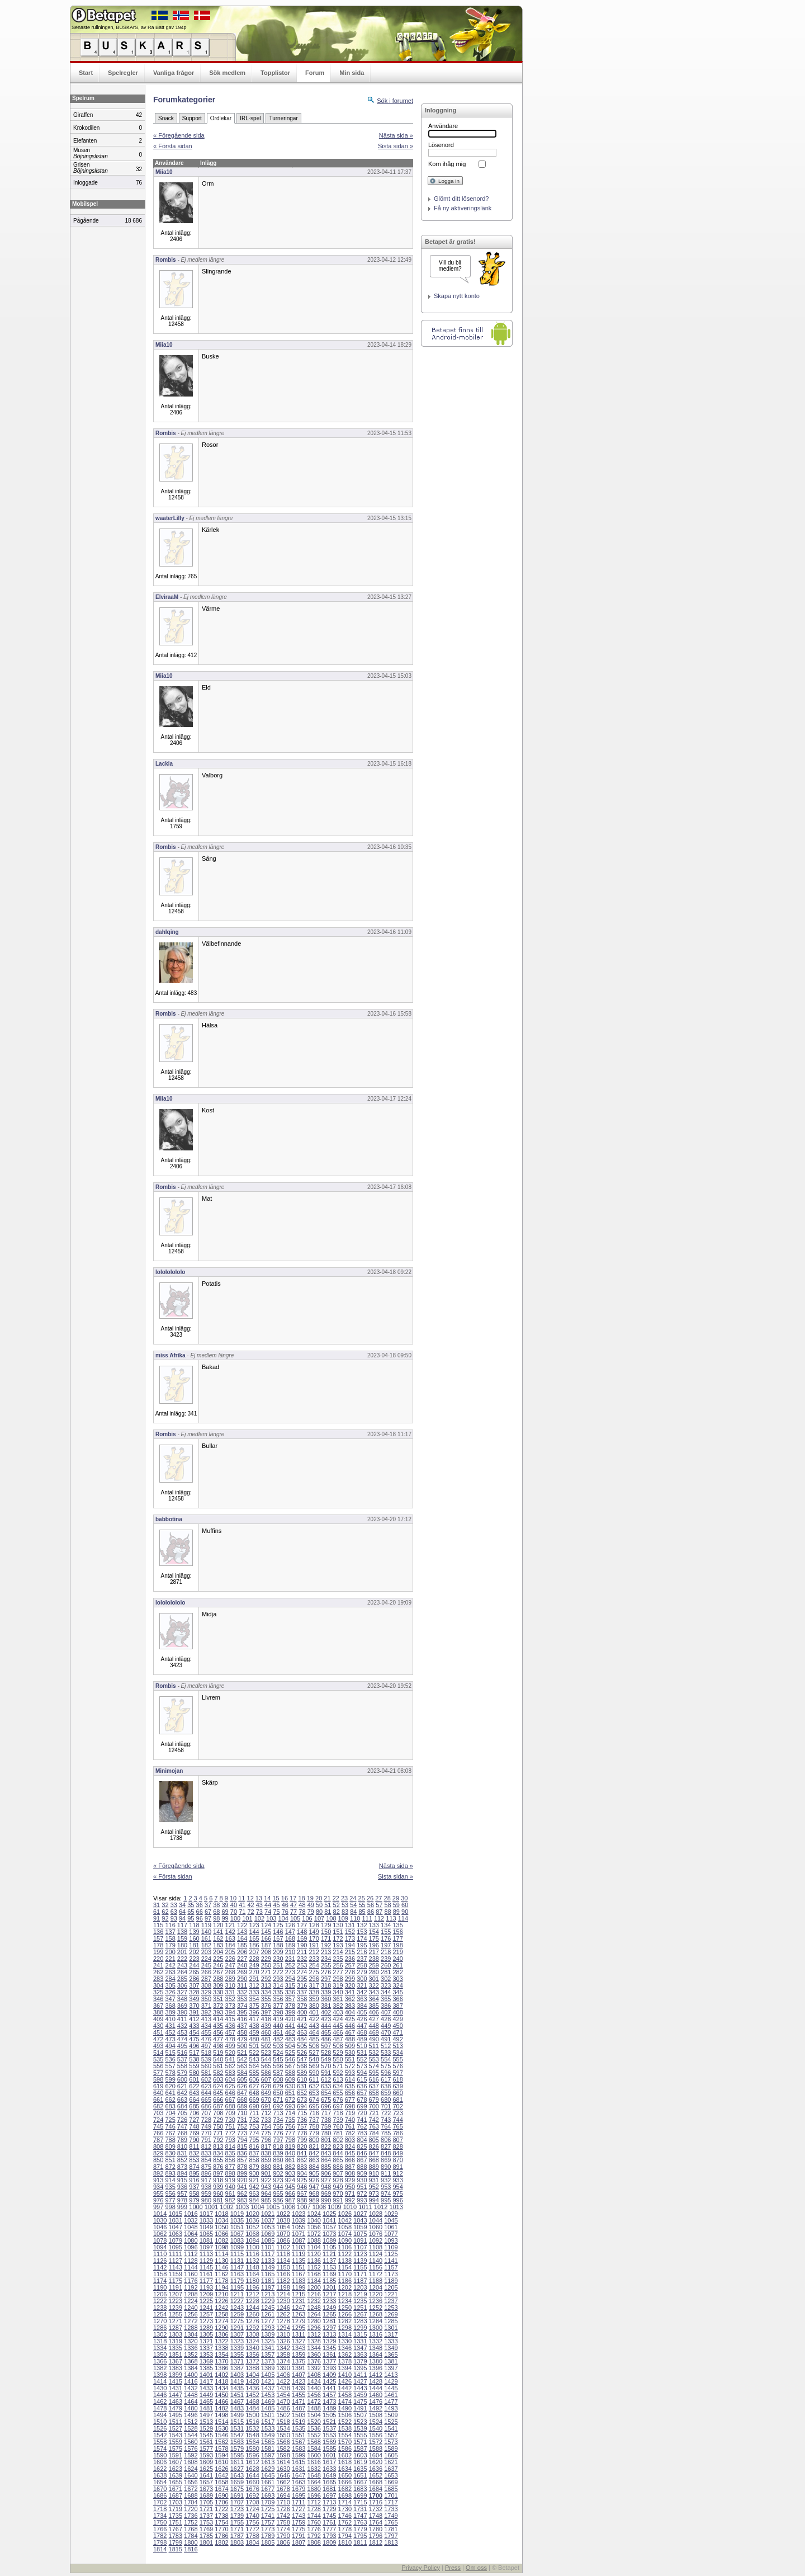  What do you see at coordinates (190, 2455) in the screenshot?
I see `1592` at bounding box center [190, 2455].